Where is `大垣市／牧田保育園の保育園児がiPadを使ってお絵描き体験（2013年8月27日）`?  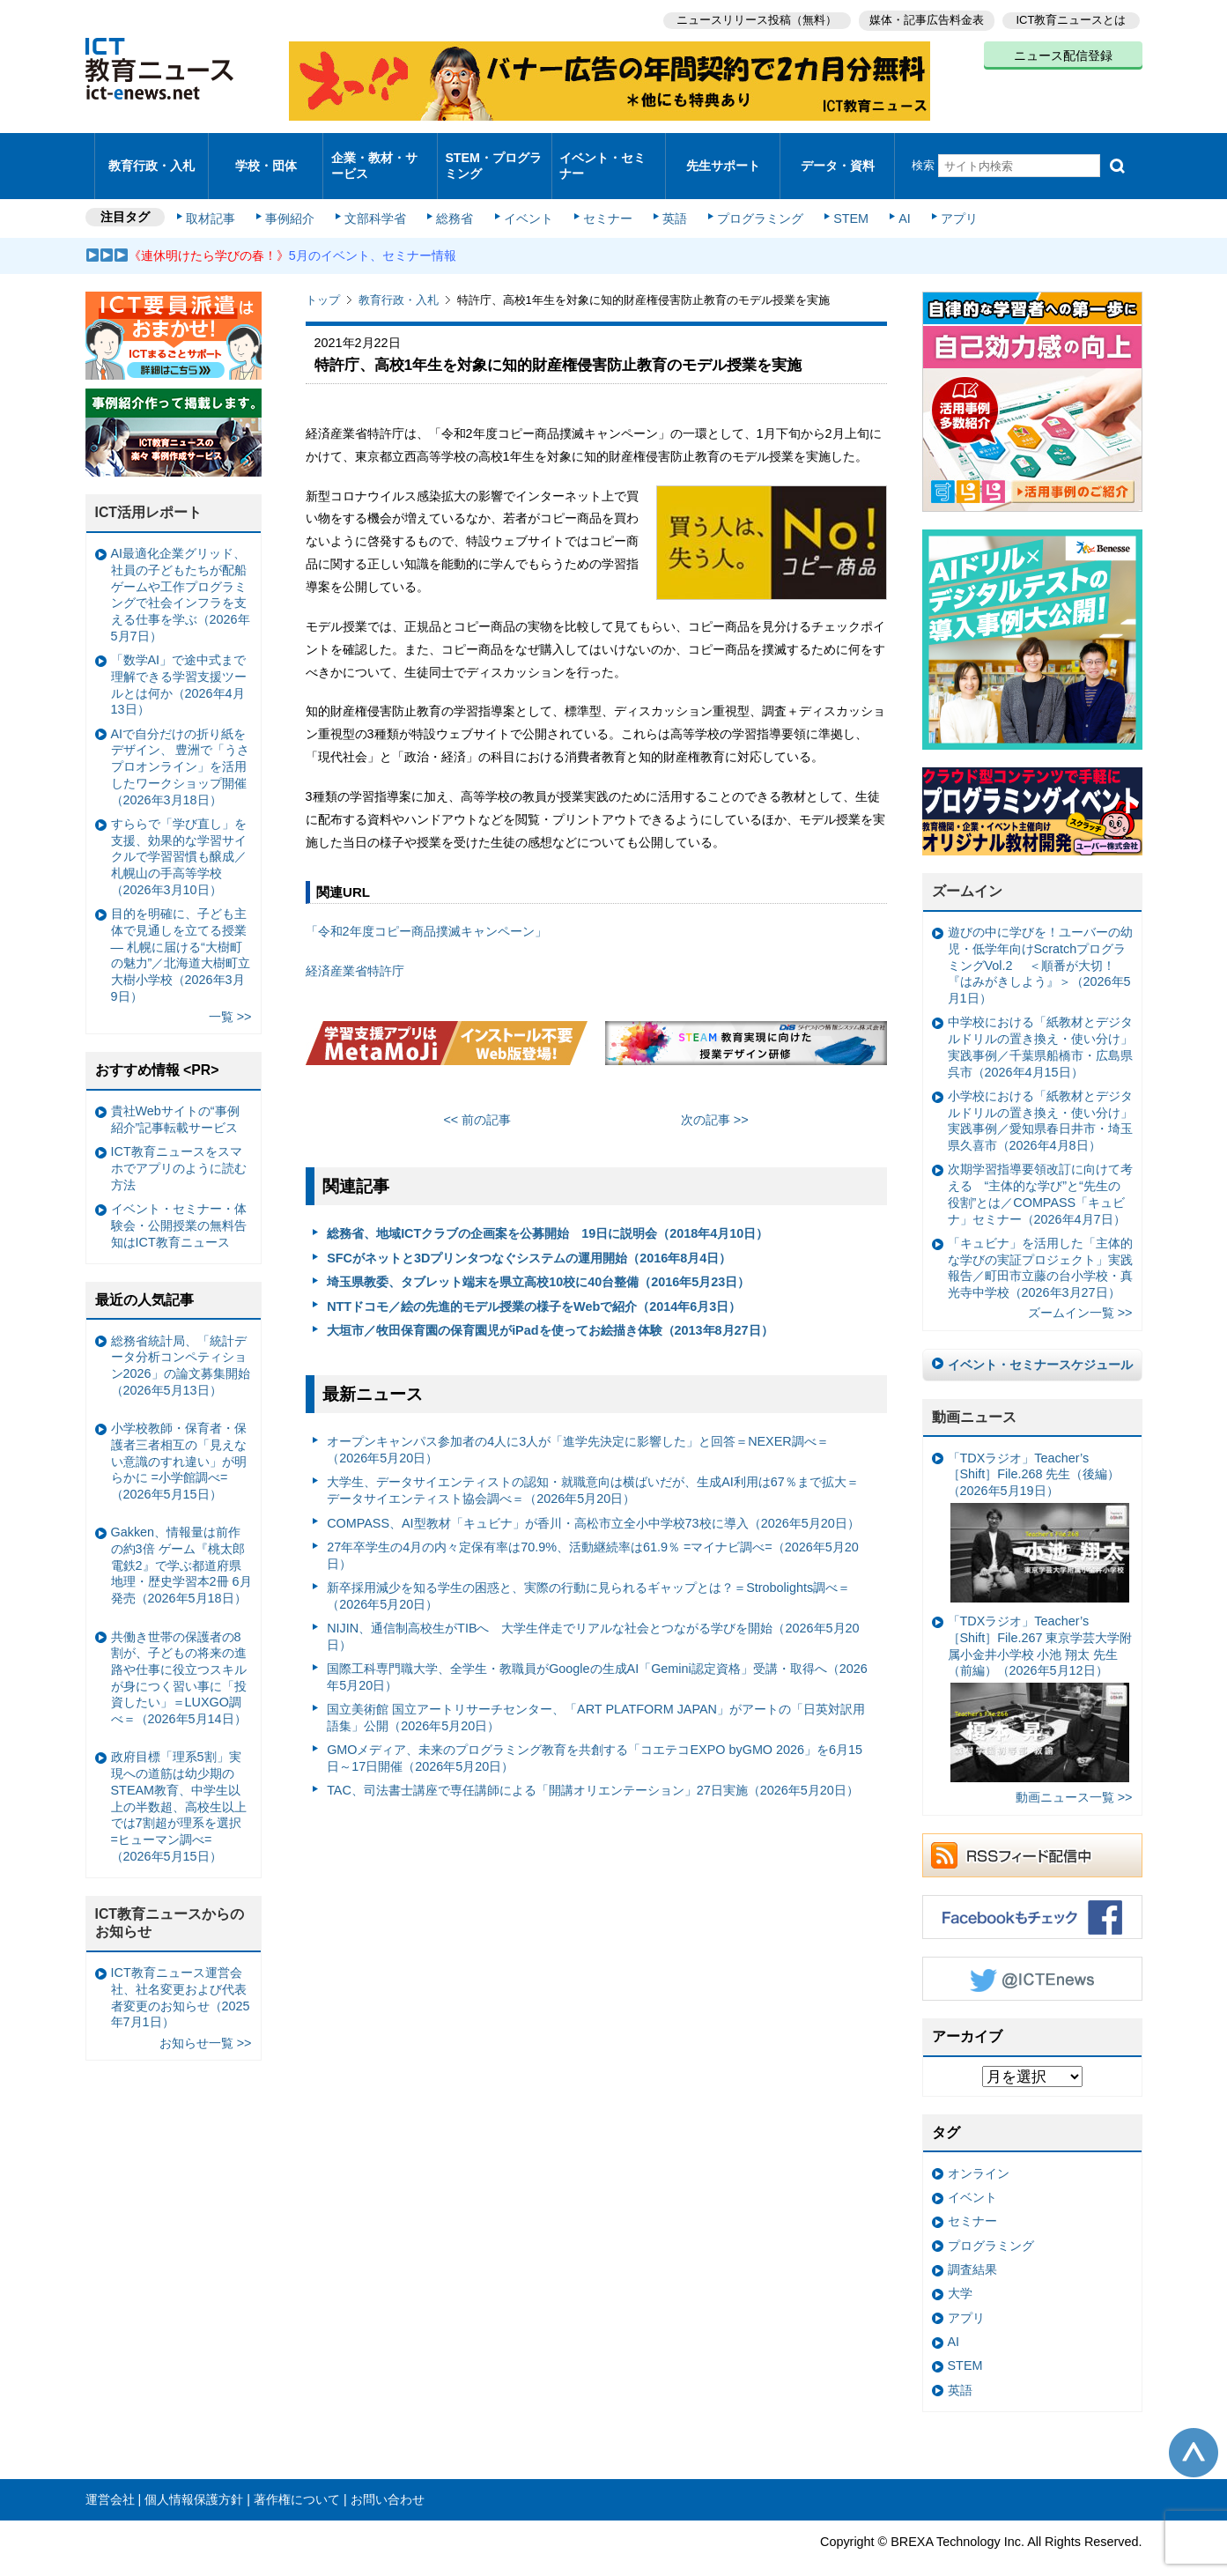
大垣市／牧田保育園の保育園児がiPadを使ってお絵描き体験（2013年8月27日） is located at coordinates (549, 1306).